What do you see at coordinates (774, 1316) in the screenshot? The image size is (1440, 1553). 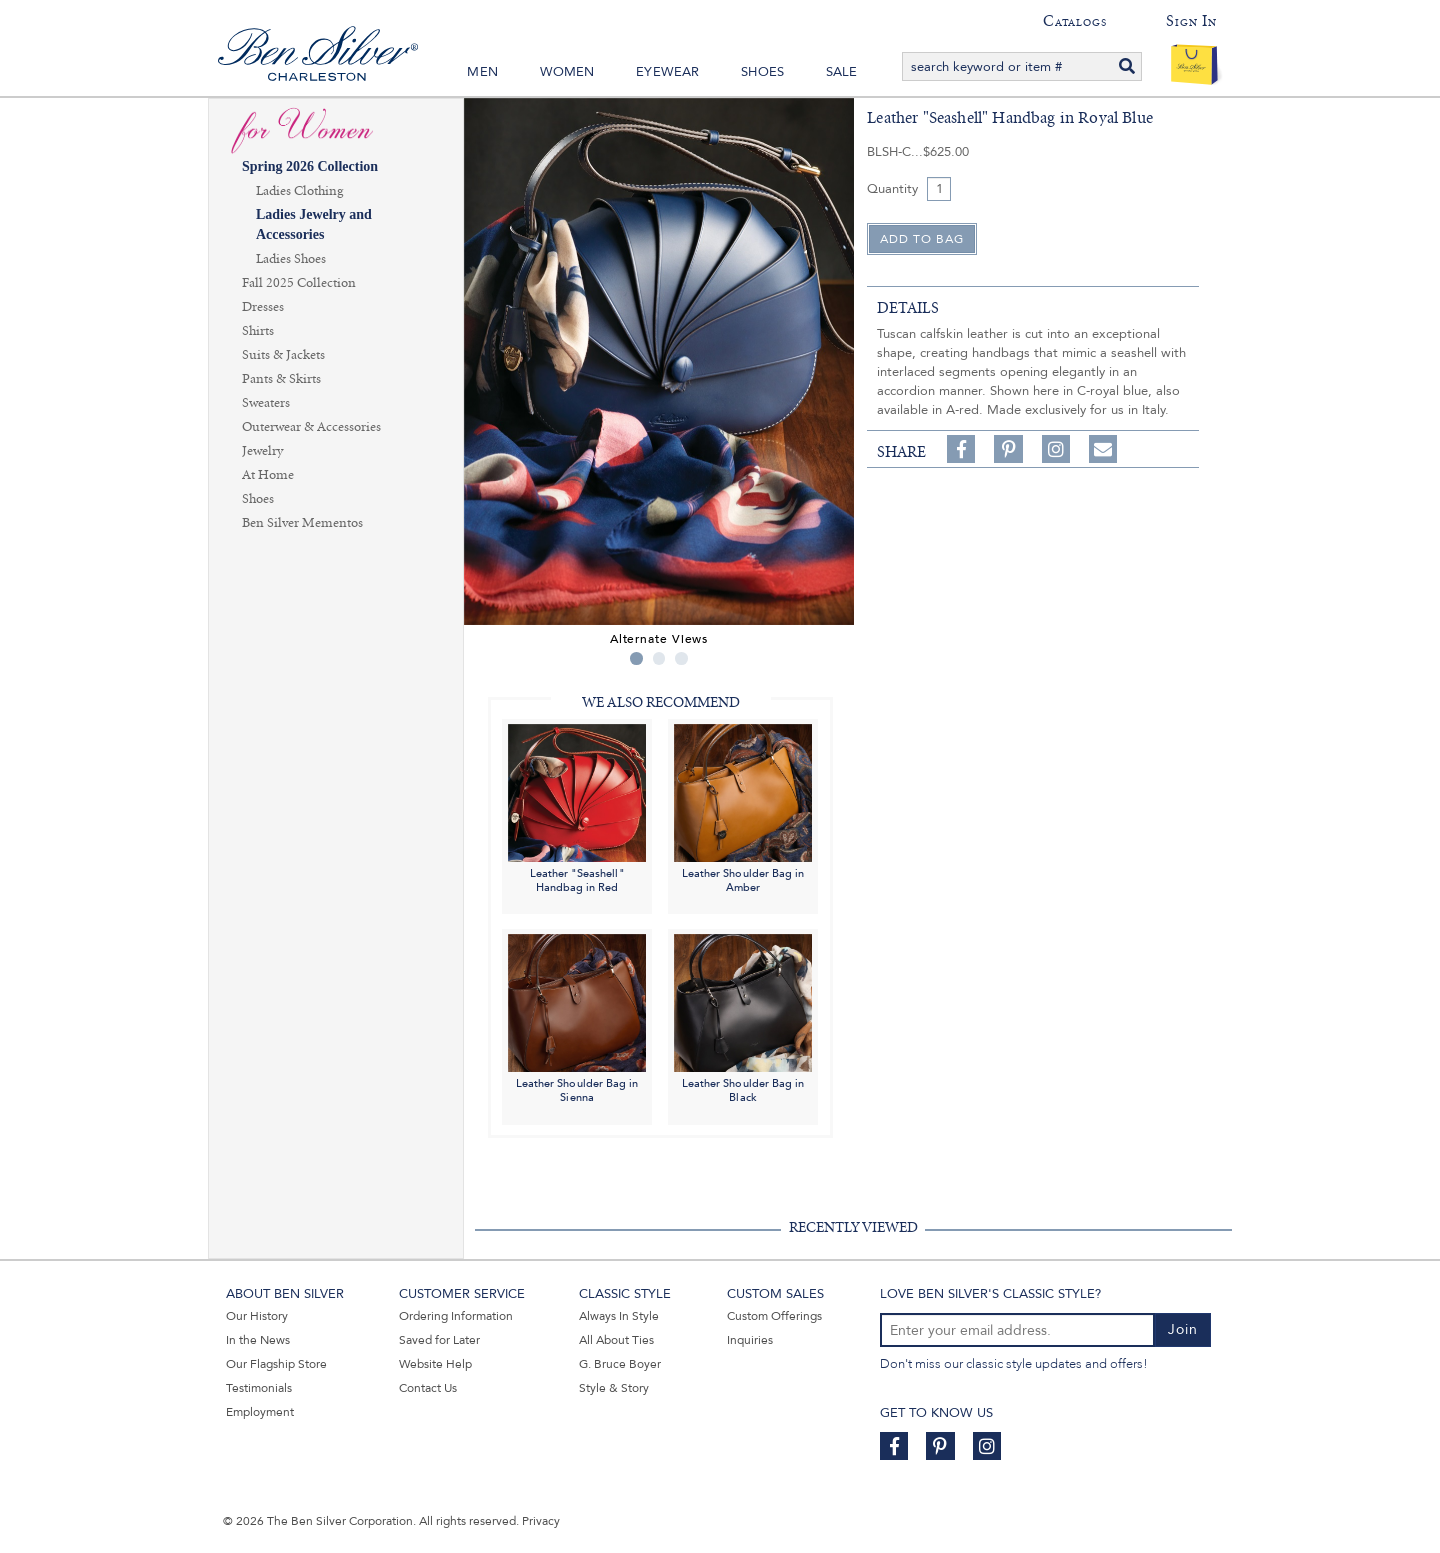 I see `Custom Offerings` at bounding box center [774, 1316].